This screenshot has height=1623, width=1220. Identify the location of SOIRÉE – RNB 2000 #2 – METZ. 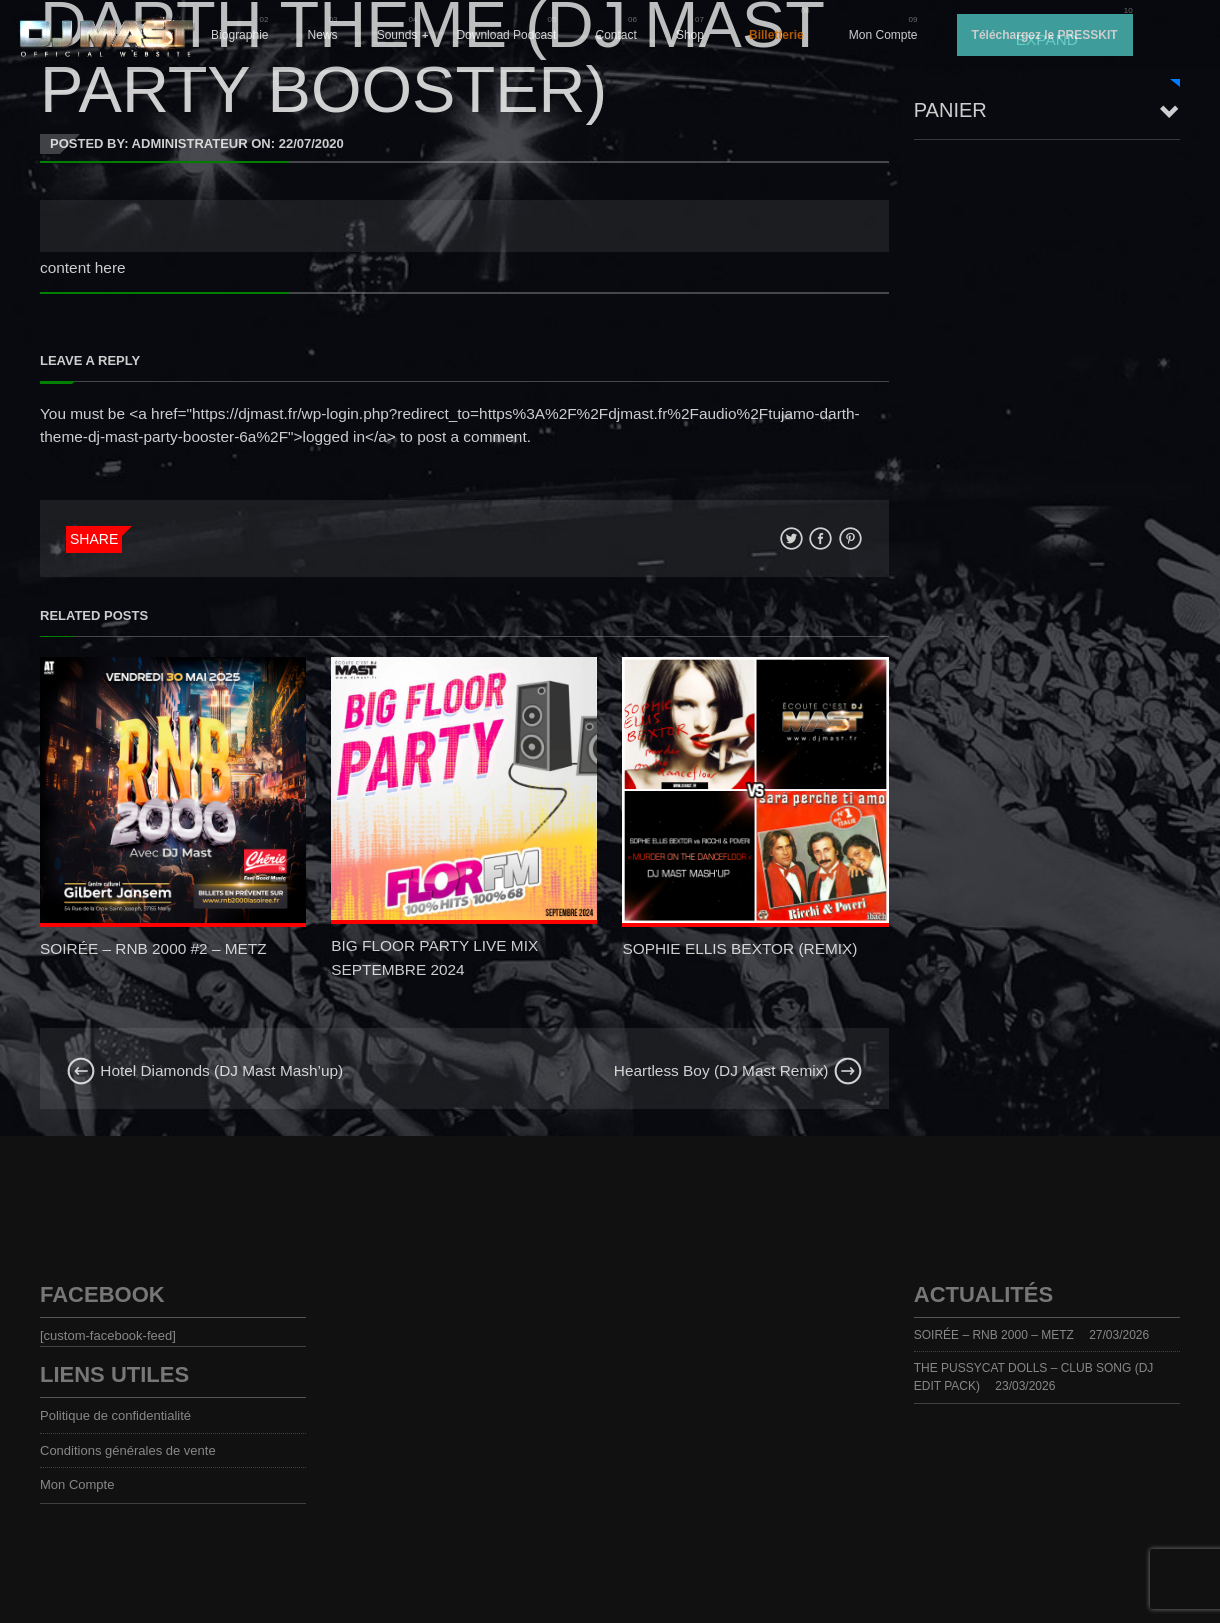
(153, 948).